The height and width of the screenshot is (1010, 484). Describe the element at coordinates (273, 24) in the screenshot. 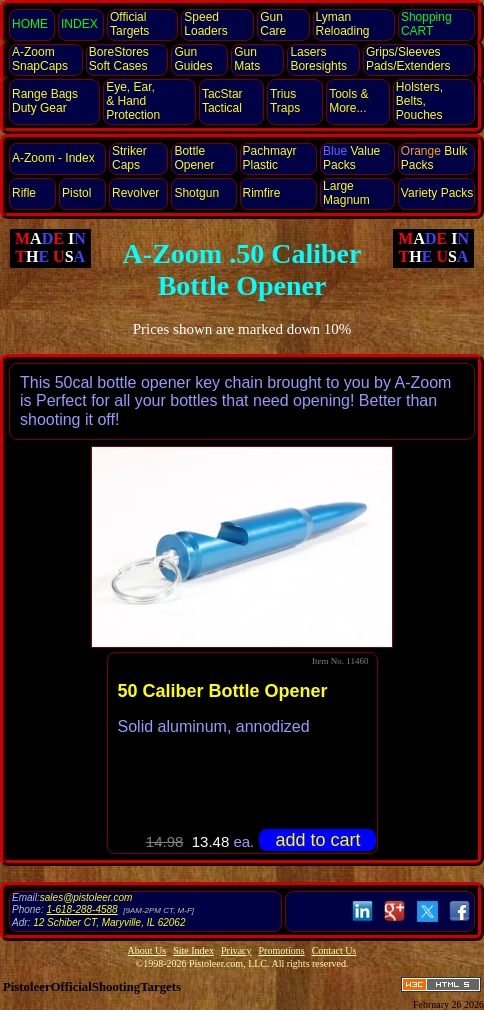

I see `Gun Care` at that location.